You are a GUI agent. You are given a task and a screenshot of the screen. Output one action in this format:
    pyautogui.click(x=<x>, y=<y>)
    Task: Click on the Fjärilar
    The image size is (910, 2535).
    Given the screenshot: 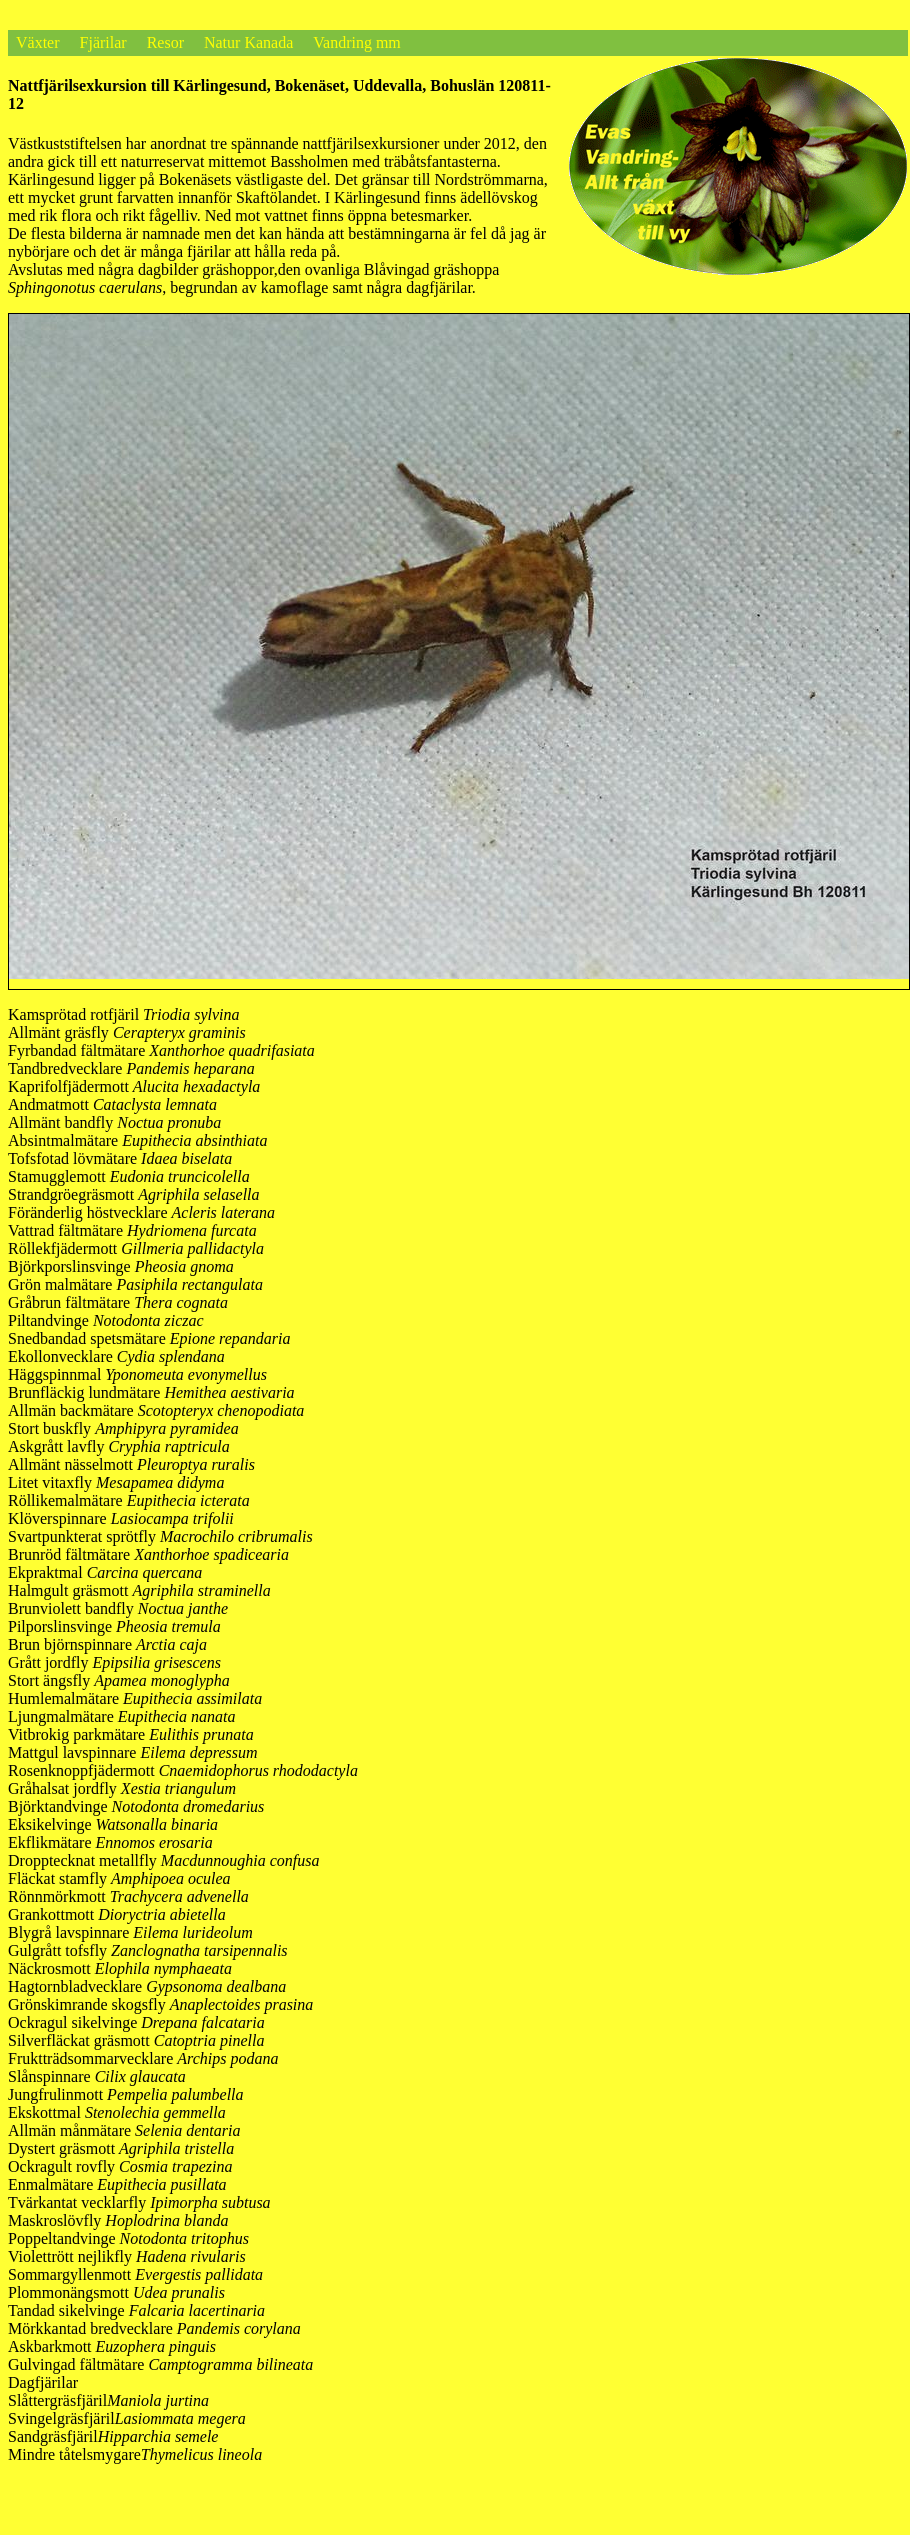 What is the action you would take?
    pyautogui.click(x=103, y=42)
    